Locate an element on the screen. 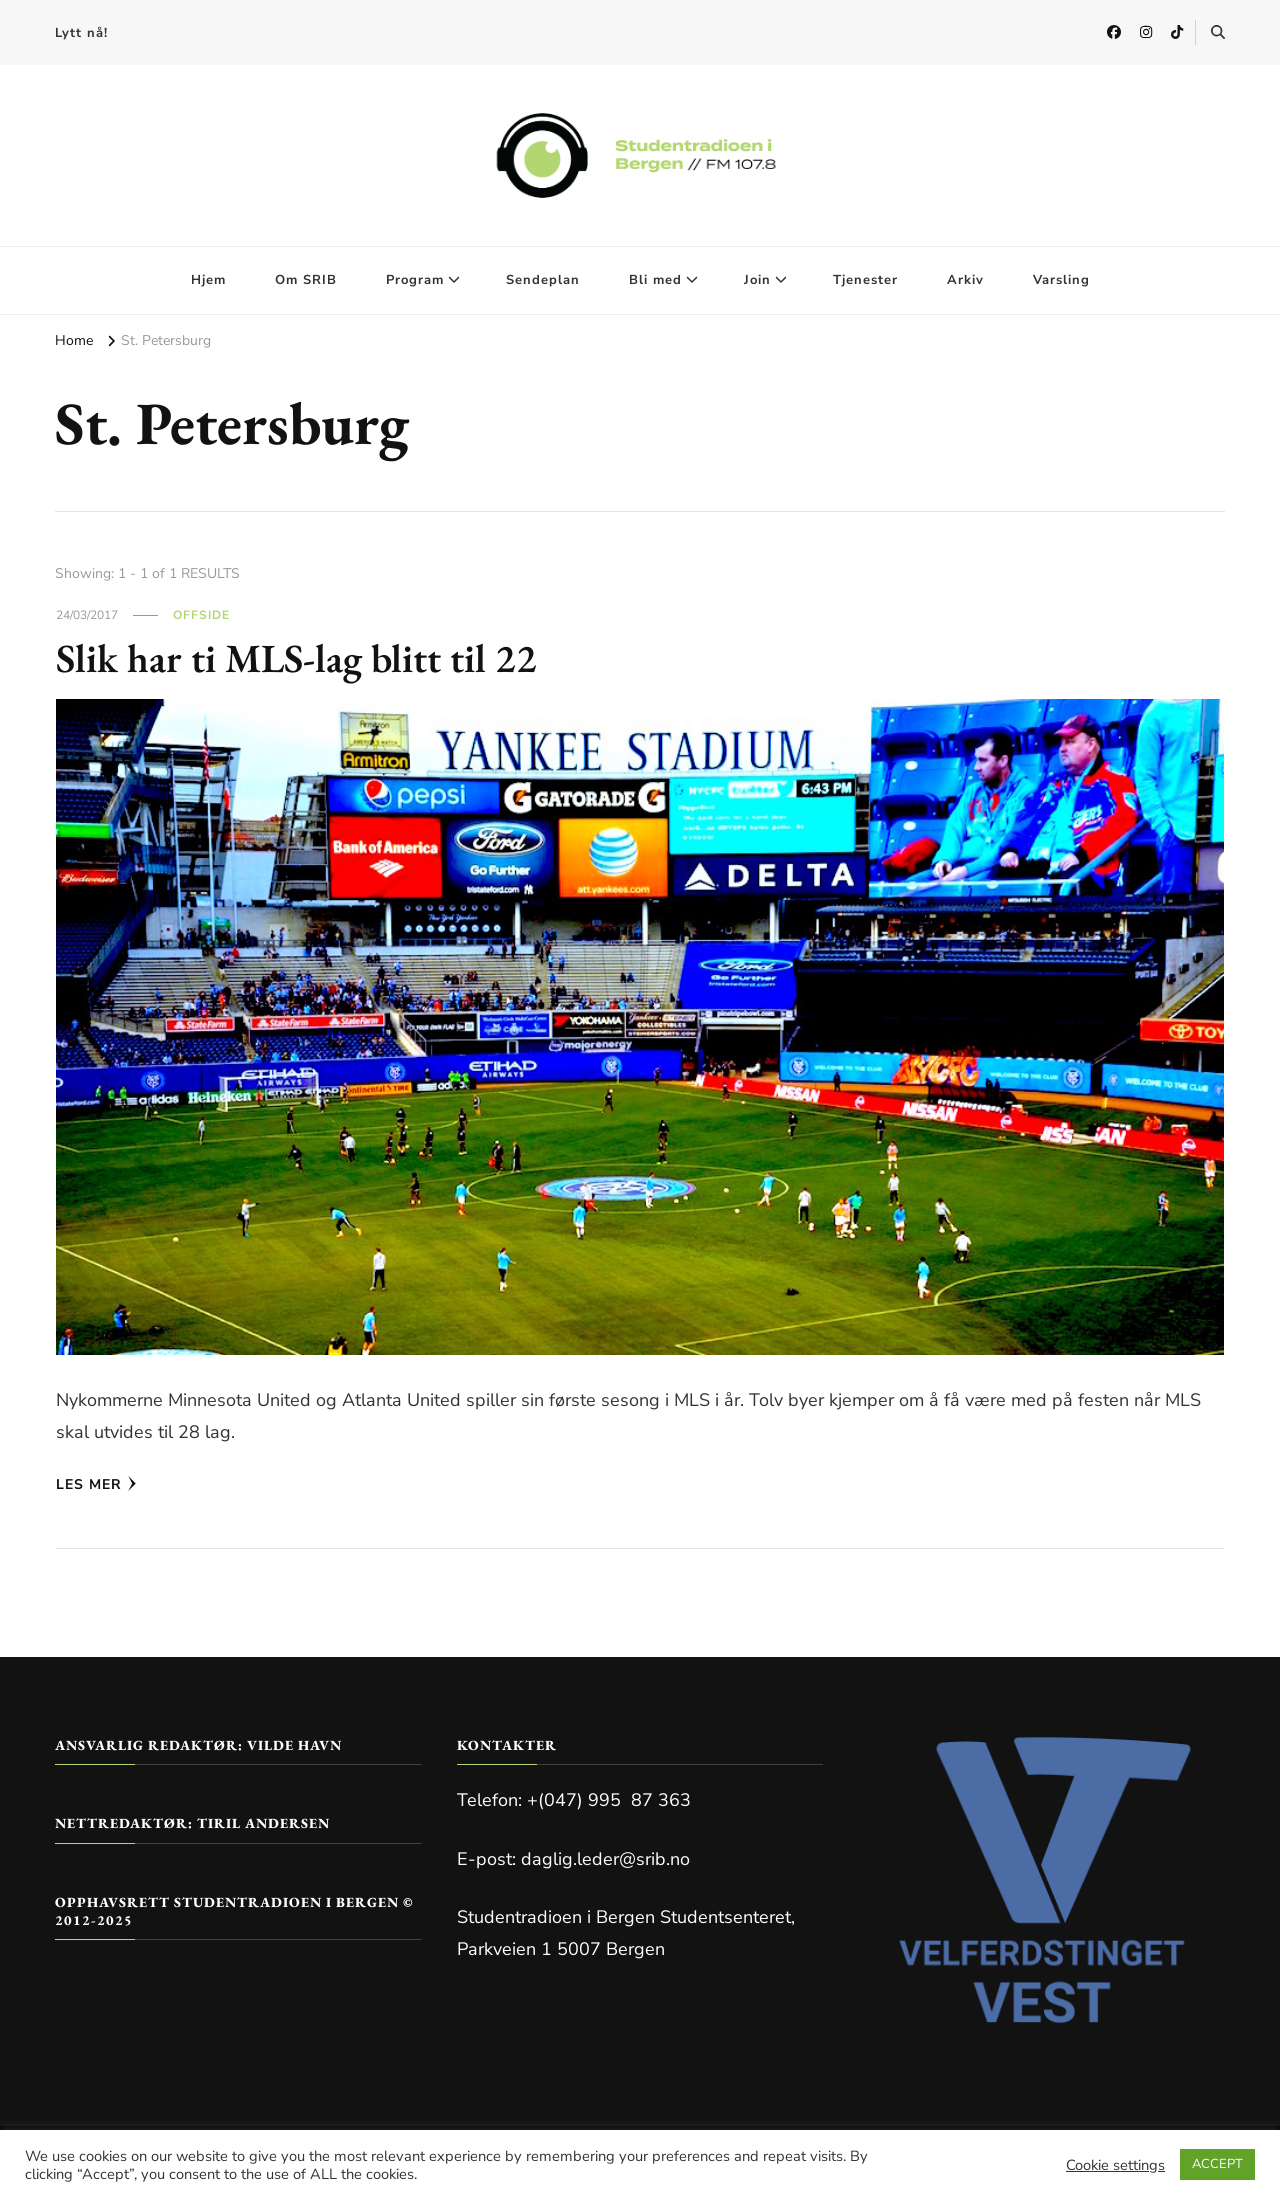 This screenshot has width=1280, height=2199. Varsling is located at coordinates (1061, 280).